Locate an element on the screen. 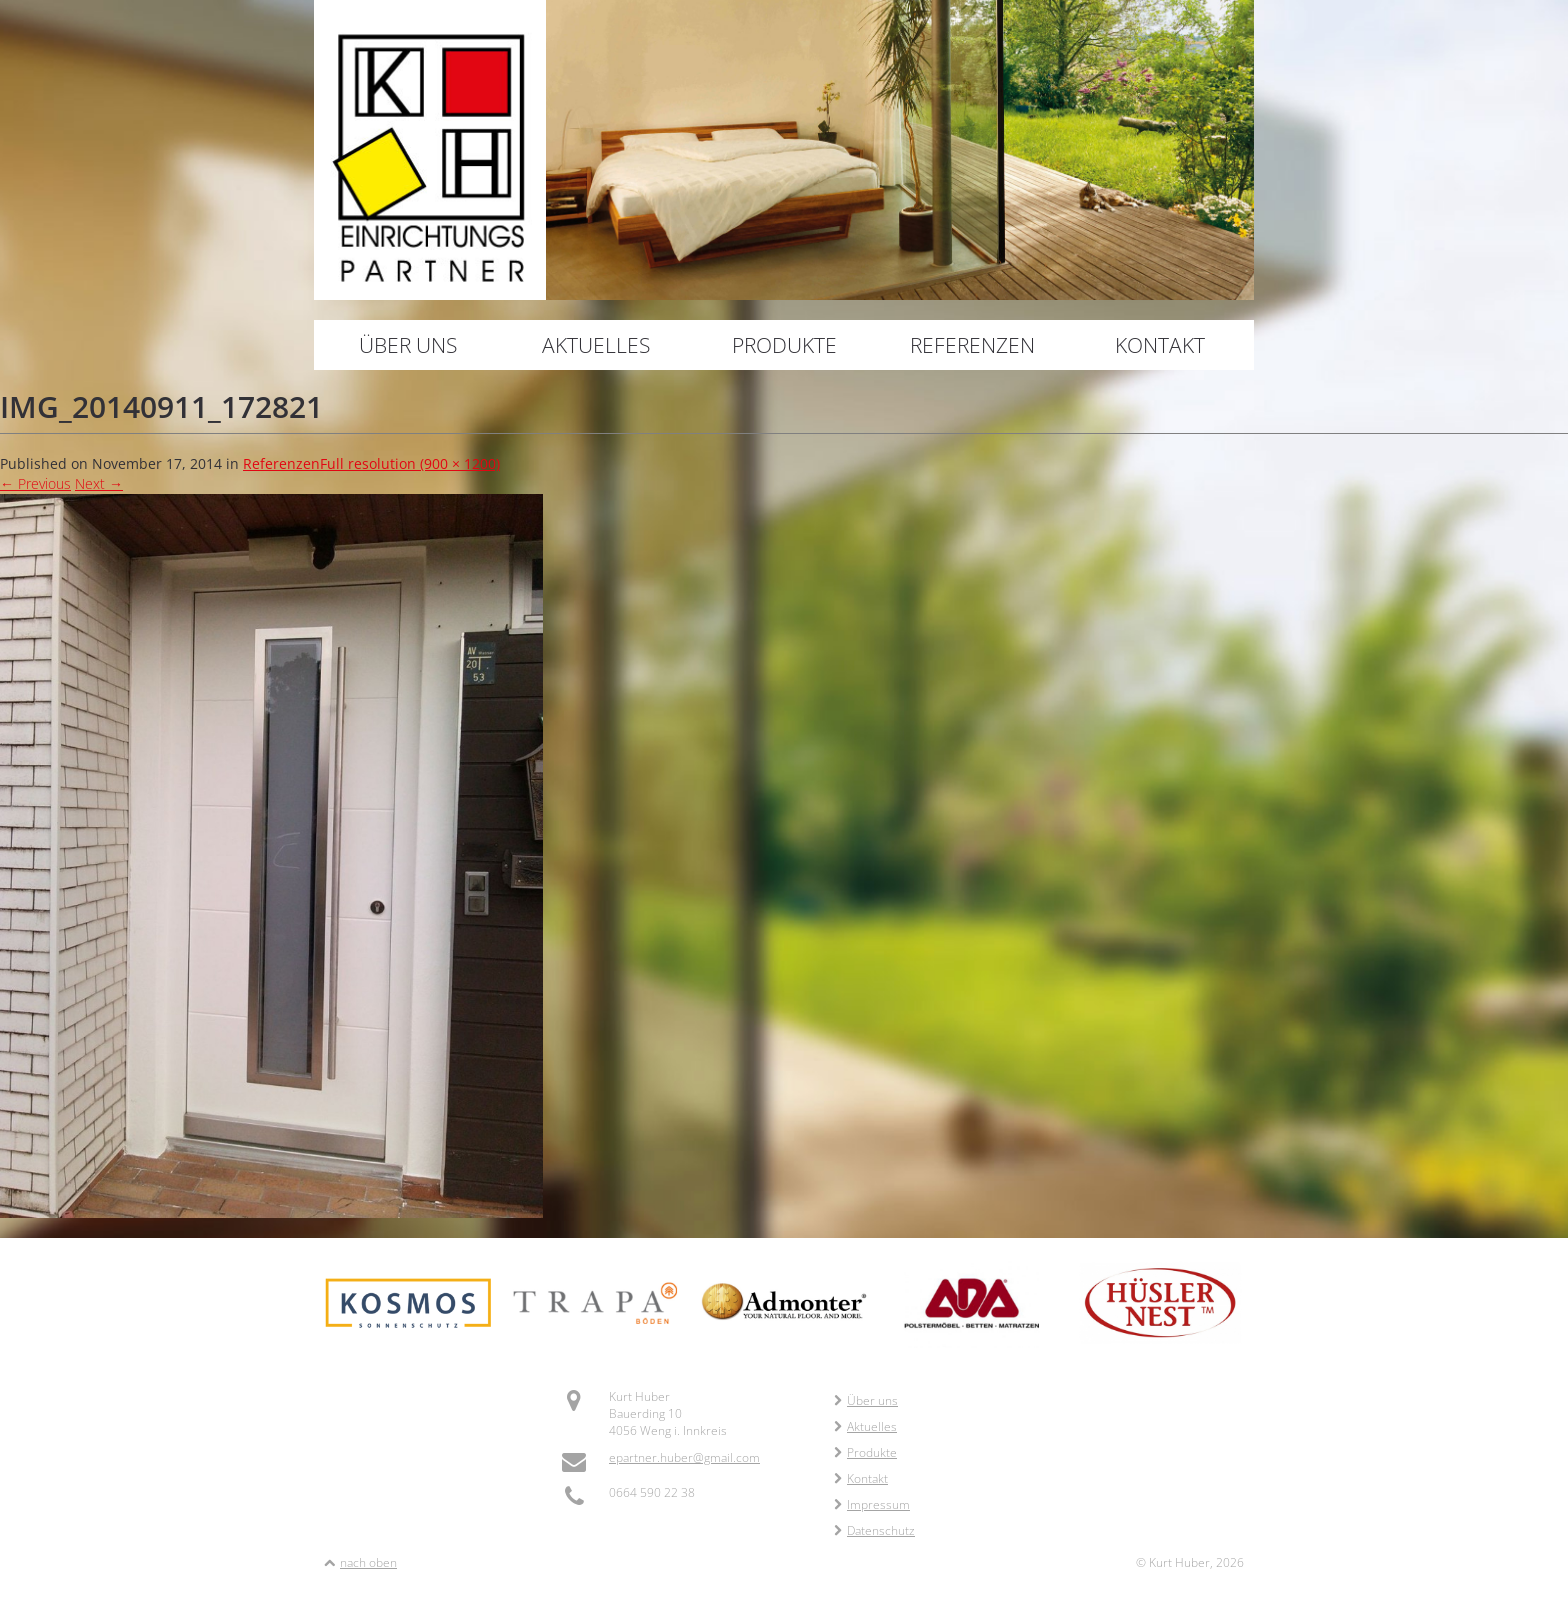 The image size is (1568, 1601). epartner.huber@gmail.com is located at coordinates (684, 1457).